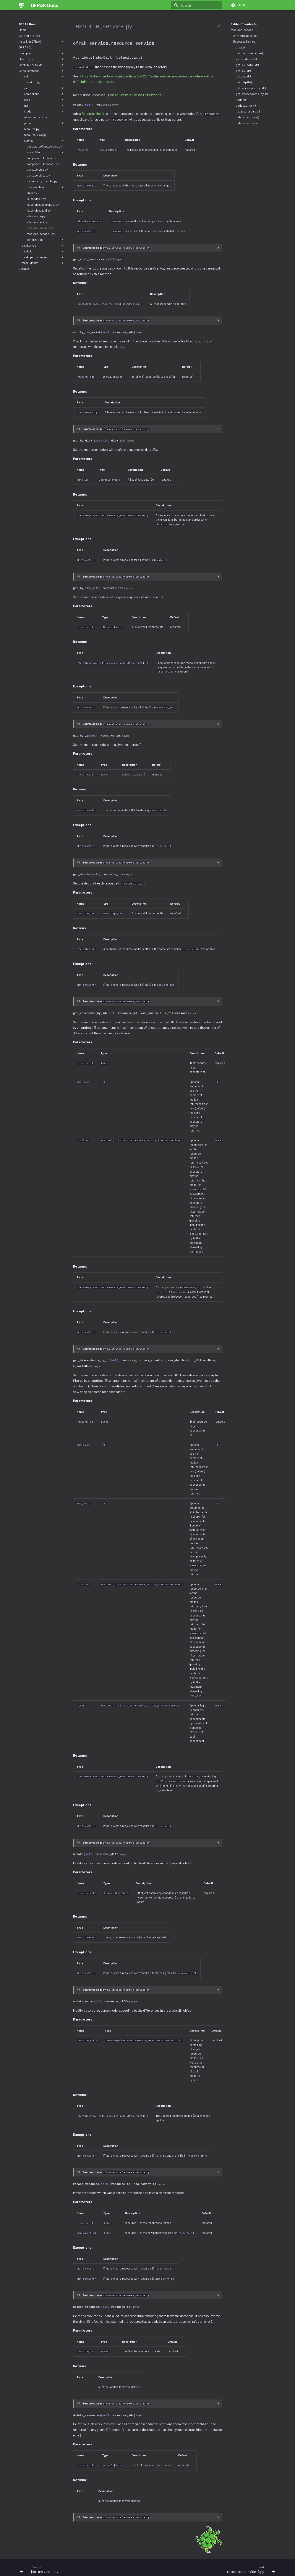  I want to click on disassembler, so click(45, 187).